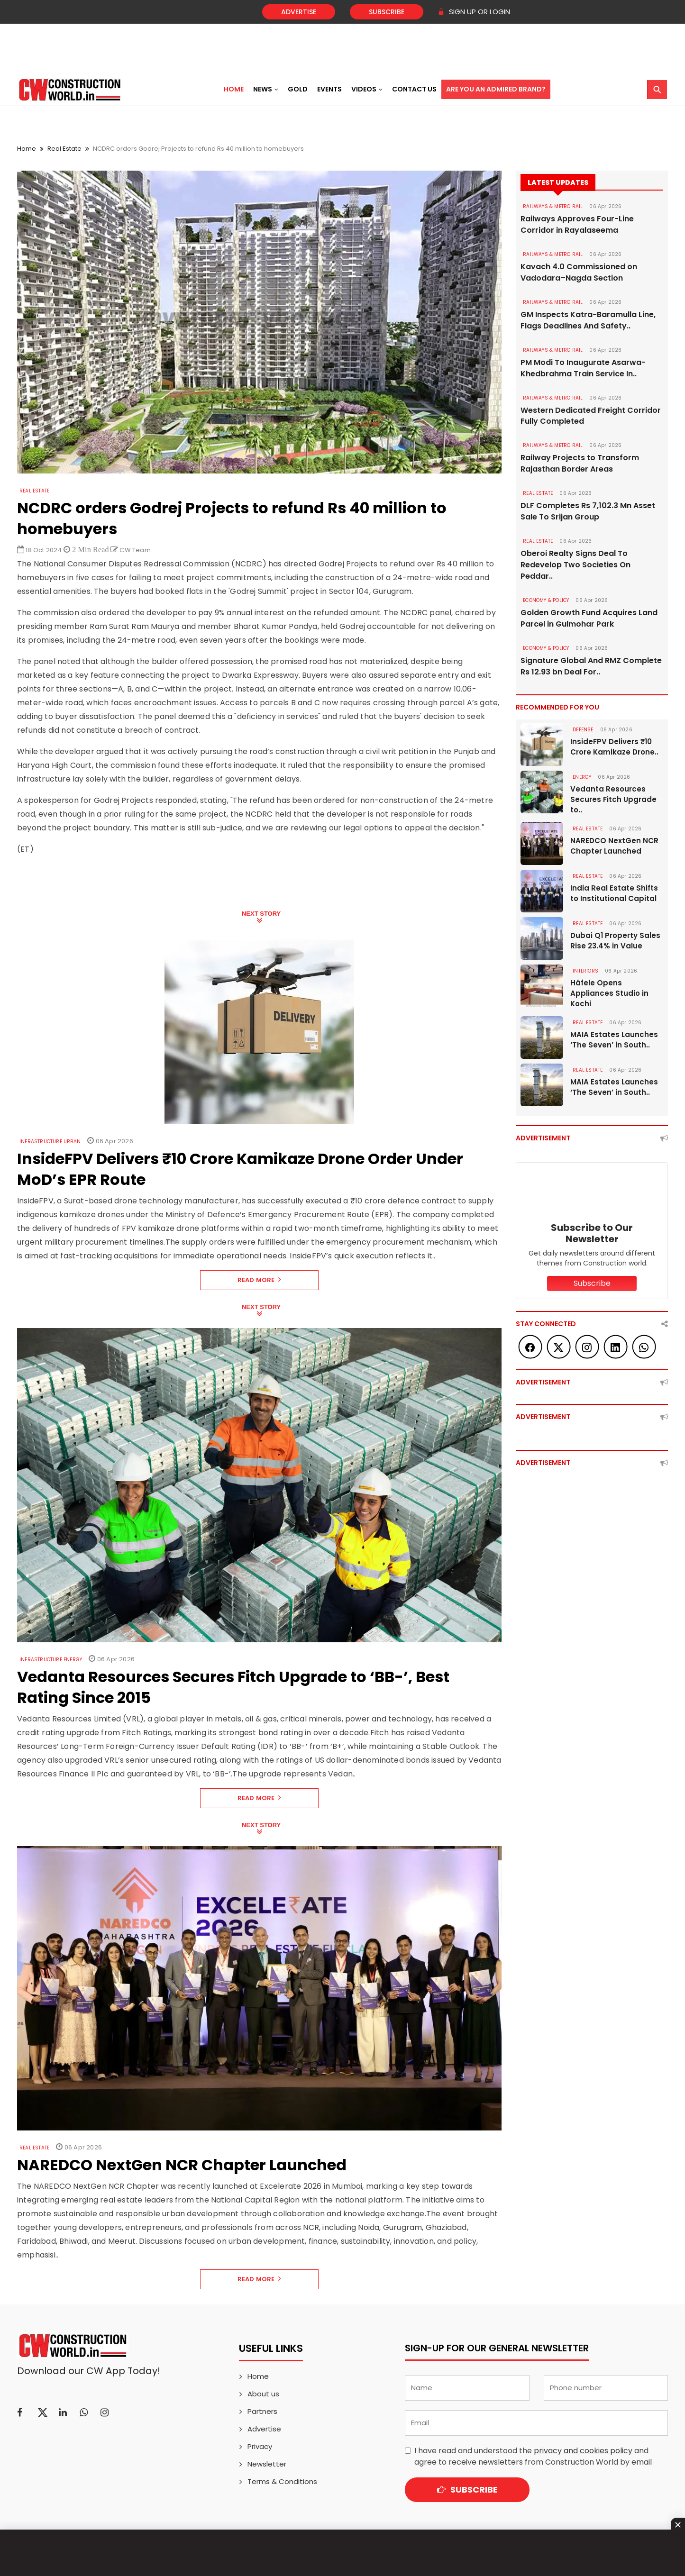 The image size is (685, 2576). What do you see at coordinates (546, 600) in the screenshot?
I see `ECONOMY & POLICY` at bounding box center [546, 600].